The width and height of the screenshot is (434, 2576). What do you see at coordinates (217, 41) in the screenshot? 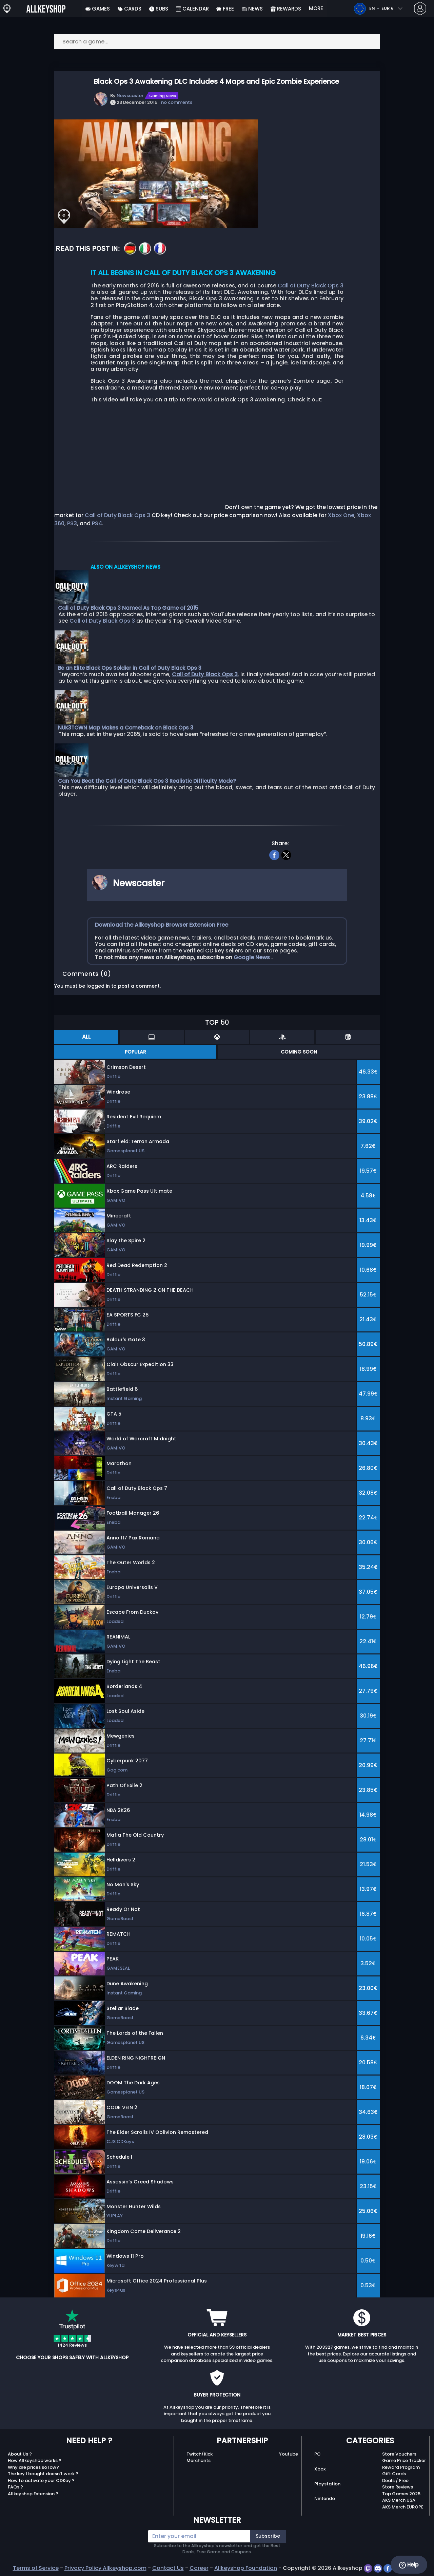
I see `[Search a game...]` at bounding box center [217, 41].